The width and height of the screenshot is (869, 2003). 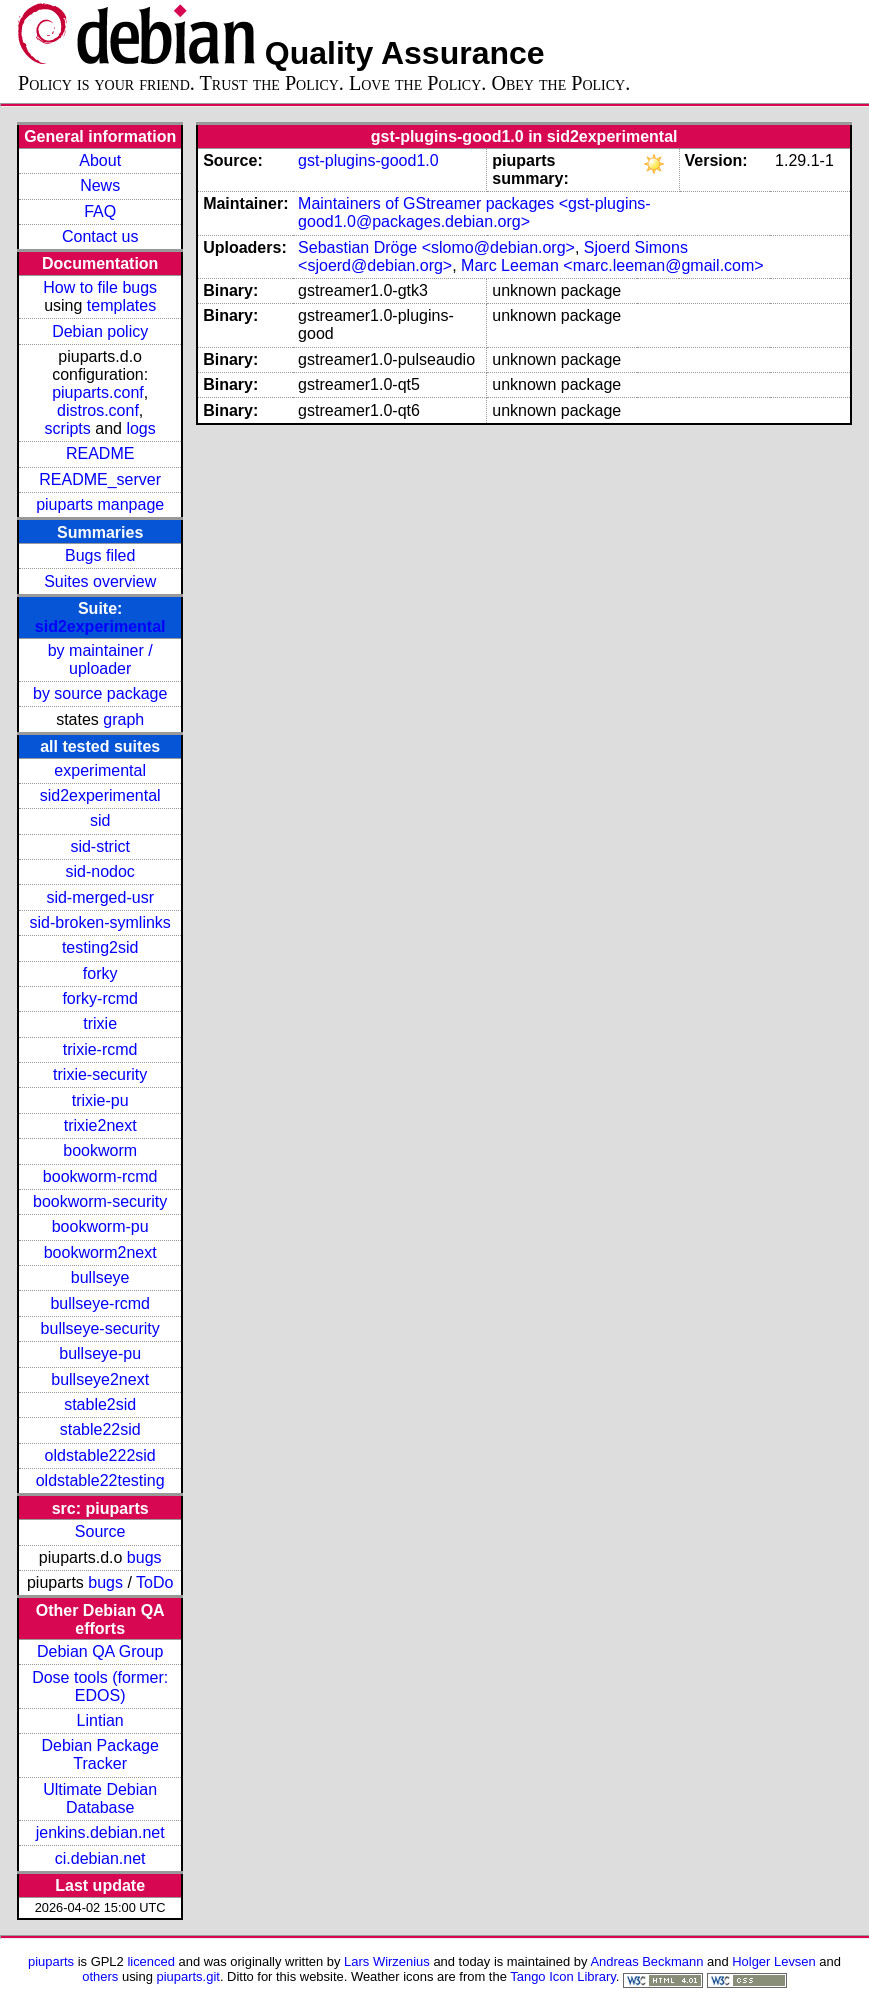 I want to click on oldstable222sid, so click(x=100, y=1455).